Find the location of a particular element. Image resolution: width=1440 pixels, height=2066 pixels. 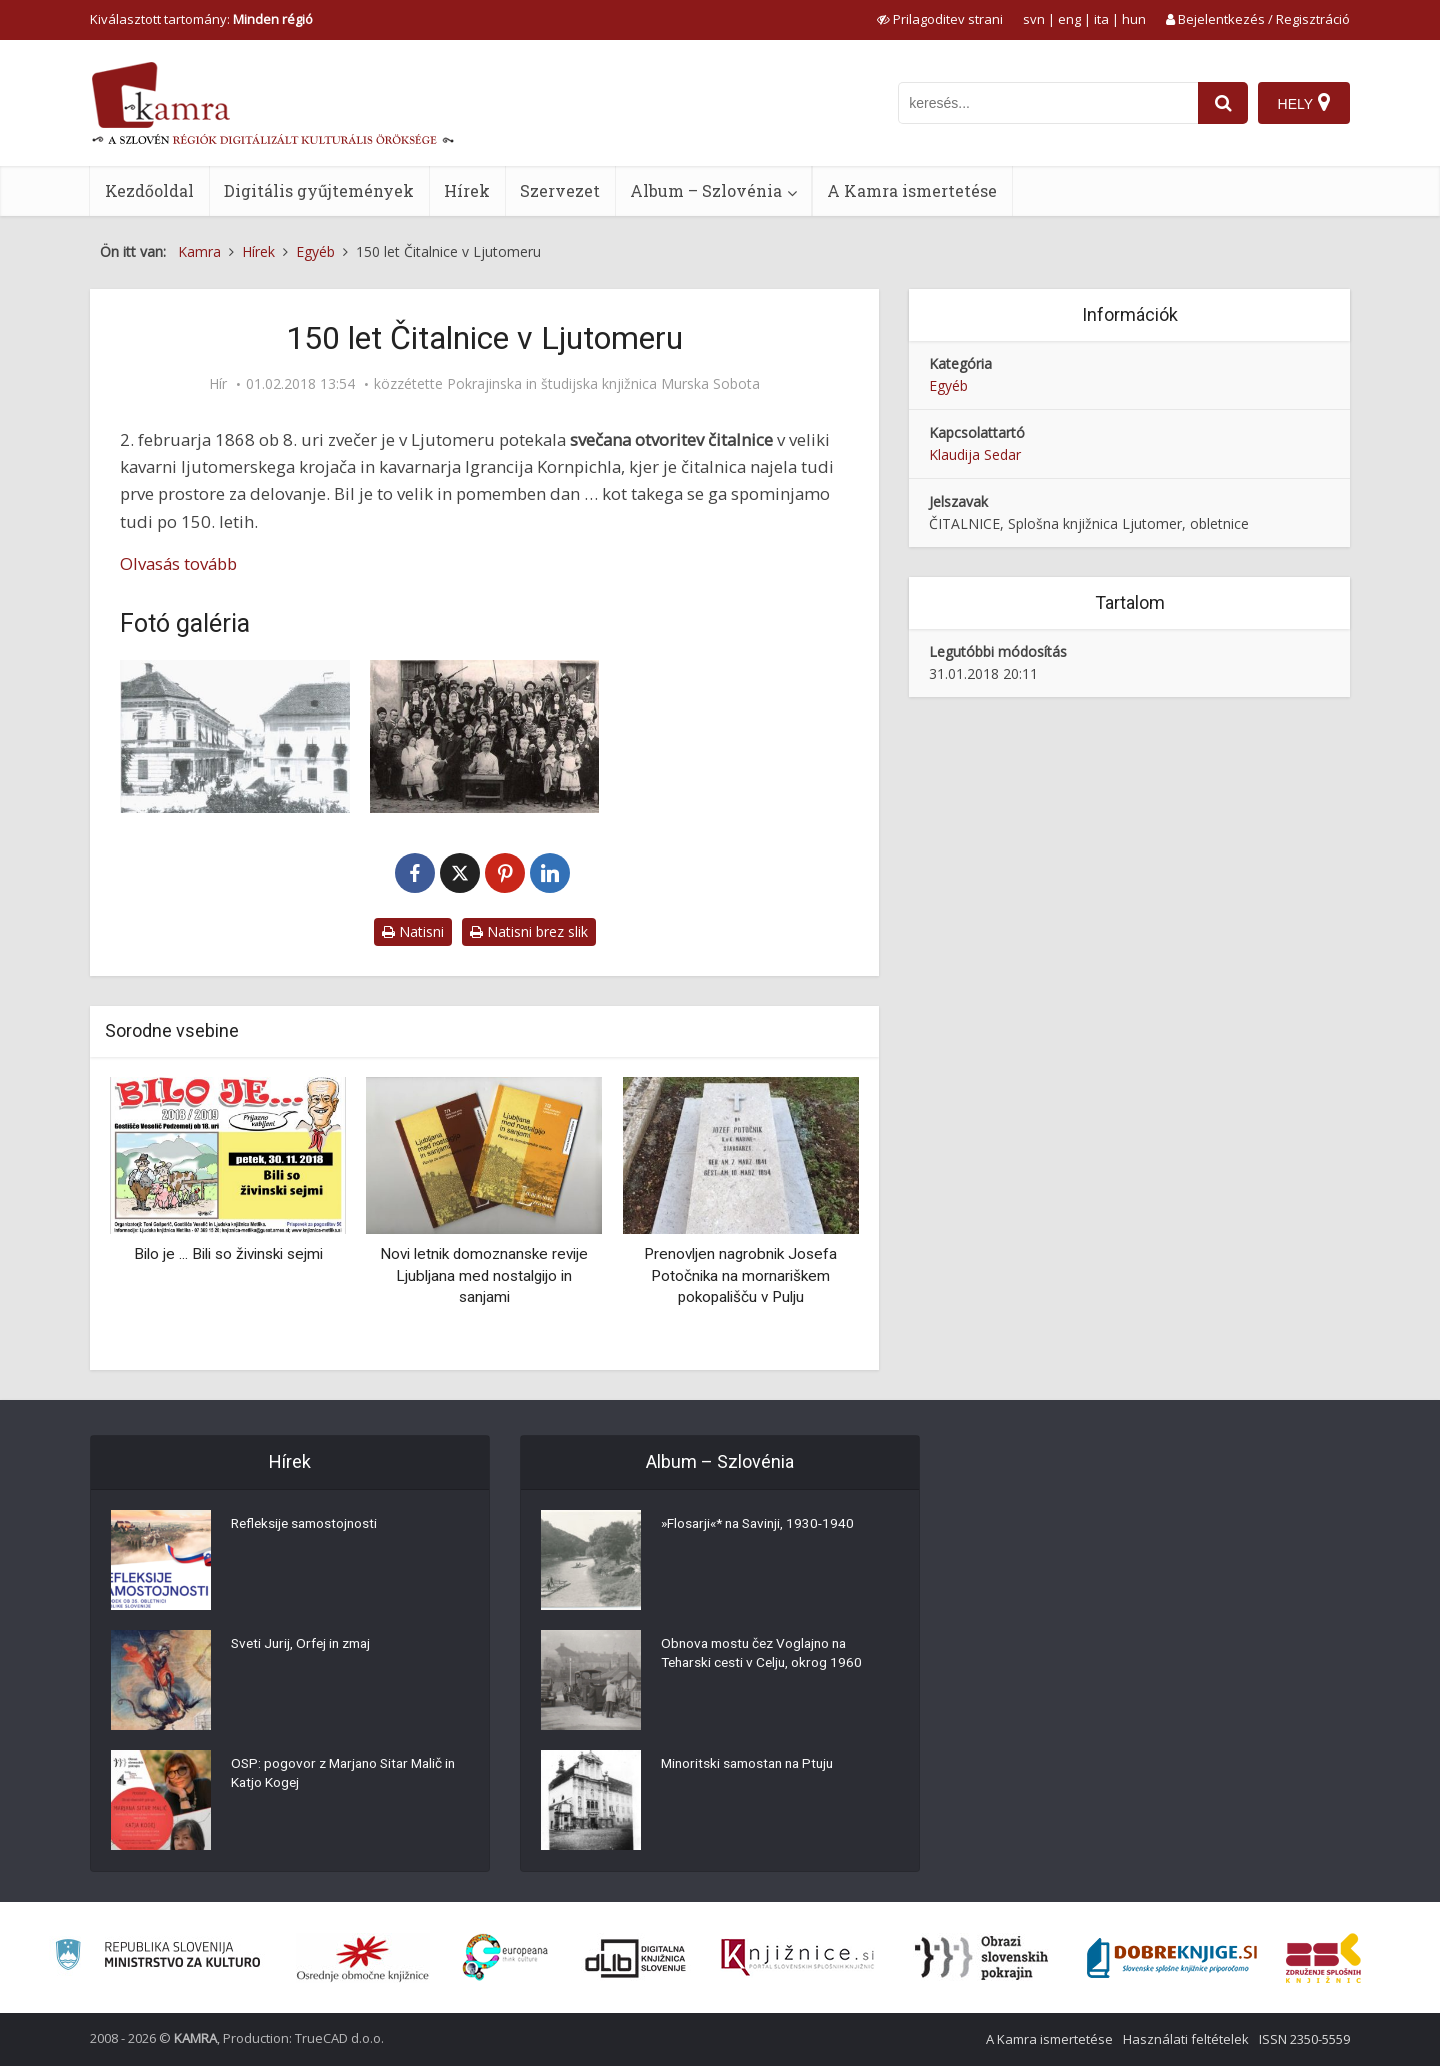

Bilo je ... Bili so živinski sejmi is located at coordinates (228, 1254).